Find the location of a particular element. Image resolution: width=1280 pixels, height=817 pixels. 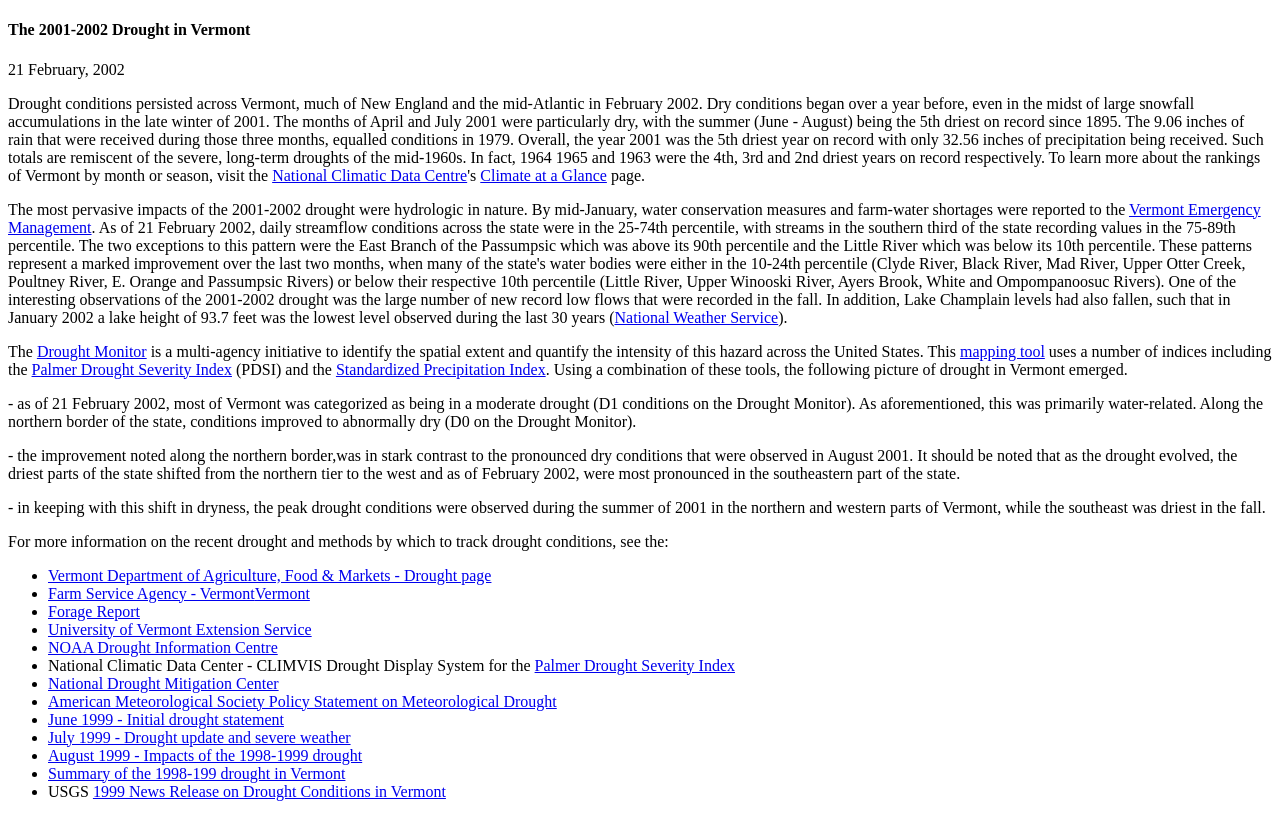

National Climatic Data Centre is located at coordinates (369, 175).